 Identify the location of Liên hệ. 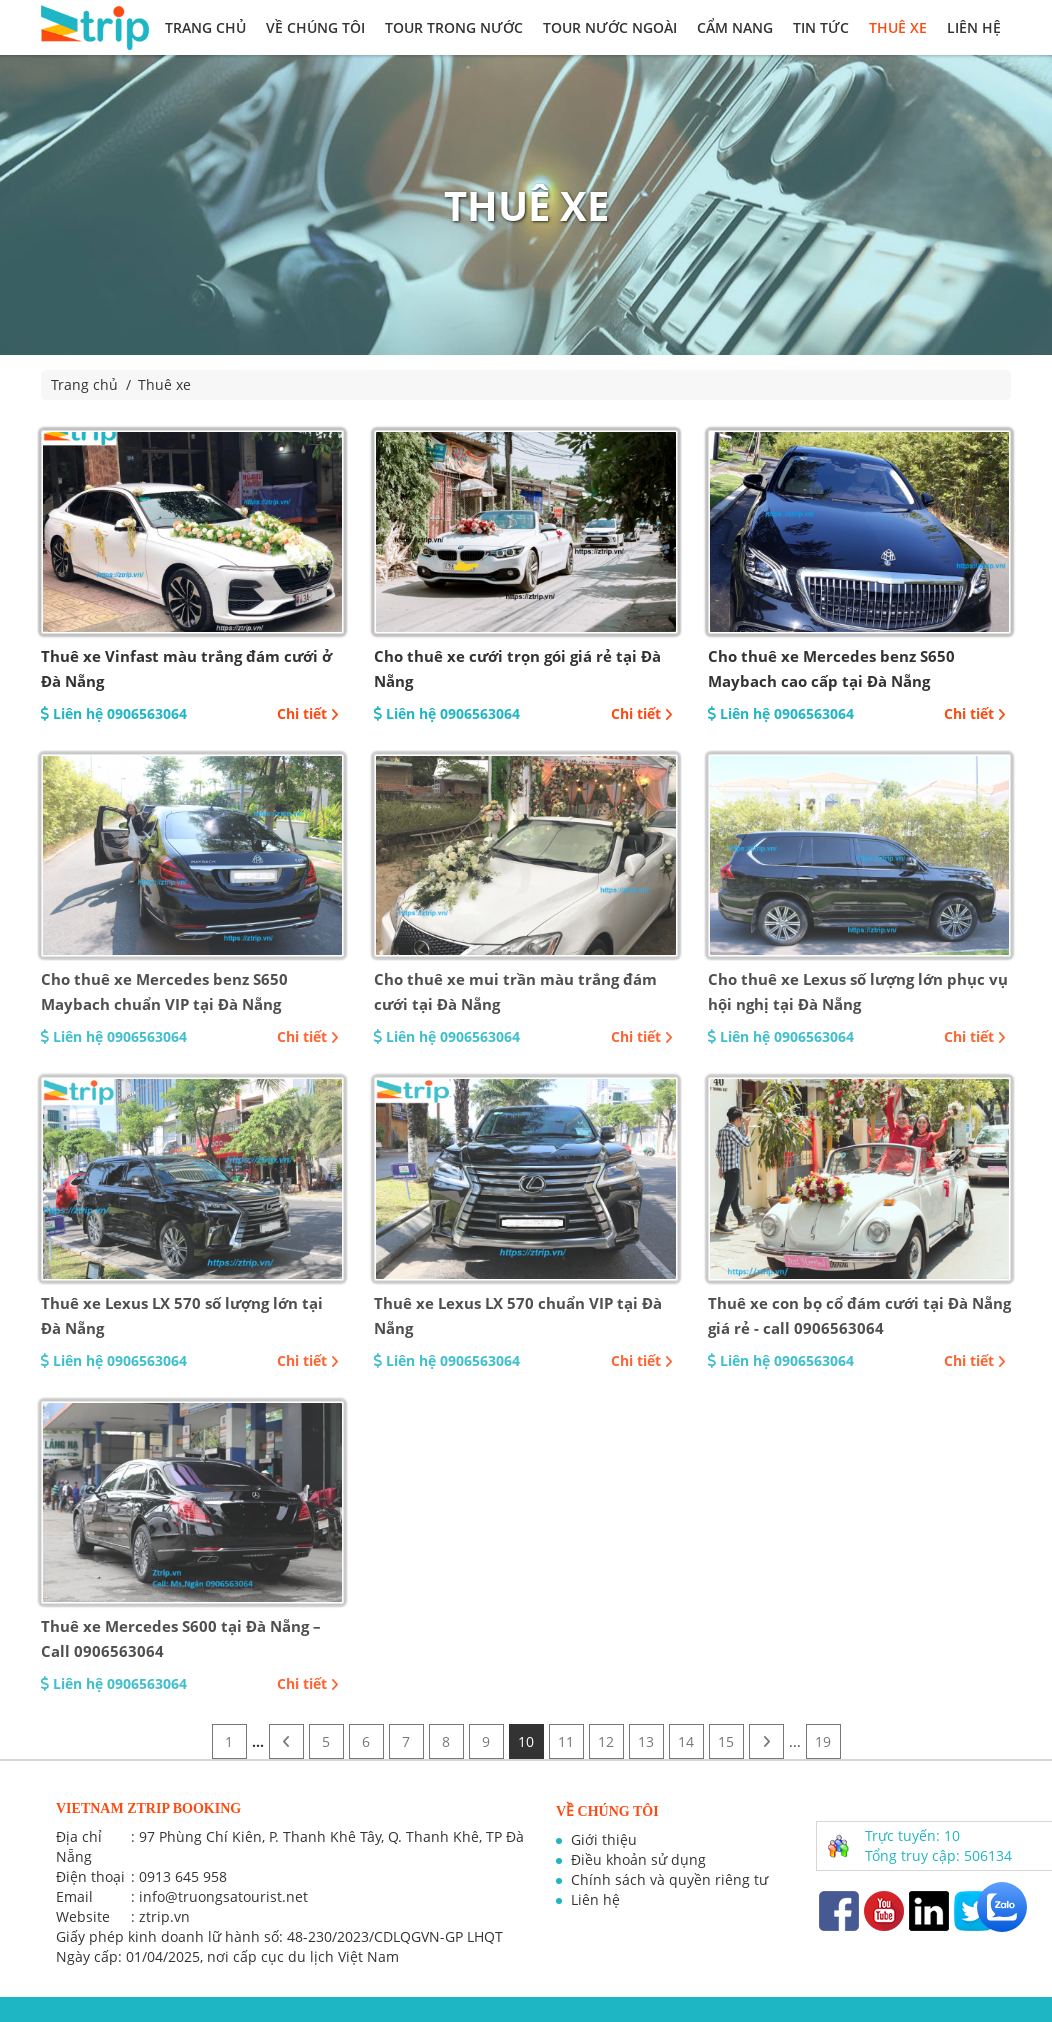
(974, 27).